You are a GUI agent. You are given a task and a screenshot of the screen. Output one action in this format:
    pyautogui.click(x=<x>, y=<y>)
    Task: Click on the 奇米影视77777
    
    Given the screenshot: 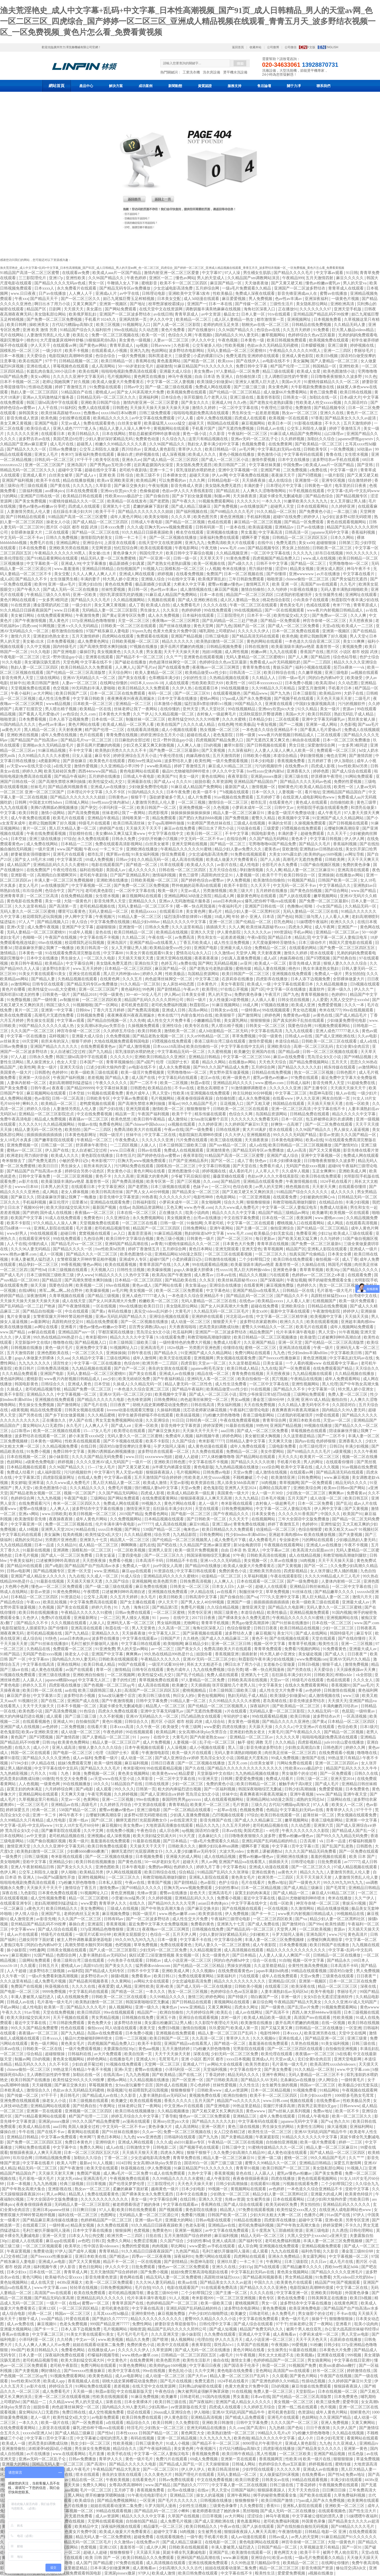 What is the action you would take?
    pyautogui.click(x=211, y=1441)
    